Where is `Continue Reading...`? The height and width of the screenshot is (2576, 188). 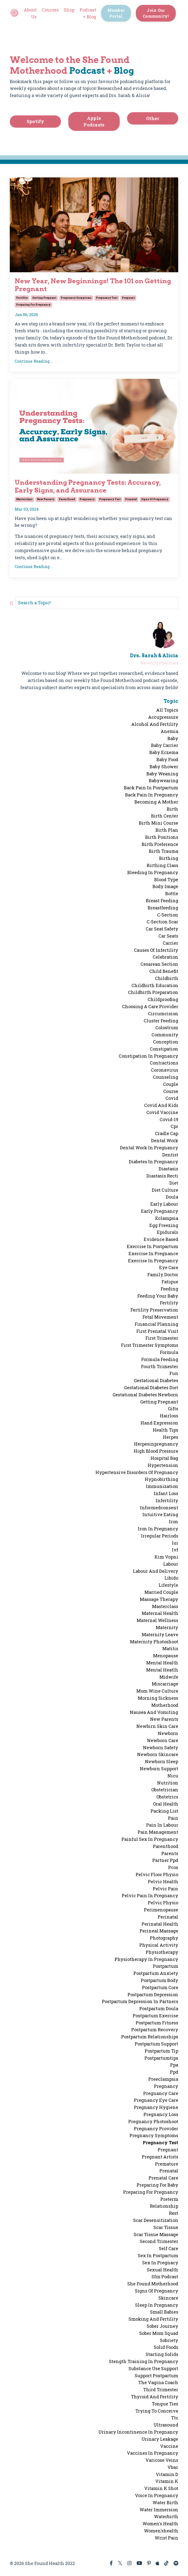 Continue Reading... is located at coordinates (34, 363).